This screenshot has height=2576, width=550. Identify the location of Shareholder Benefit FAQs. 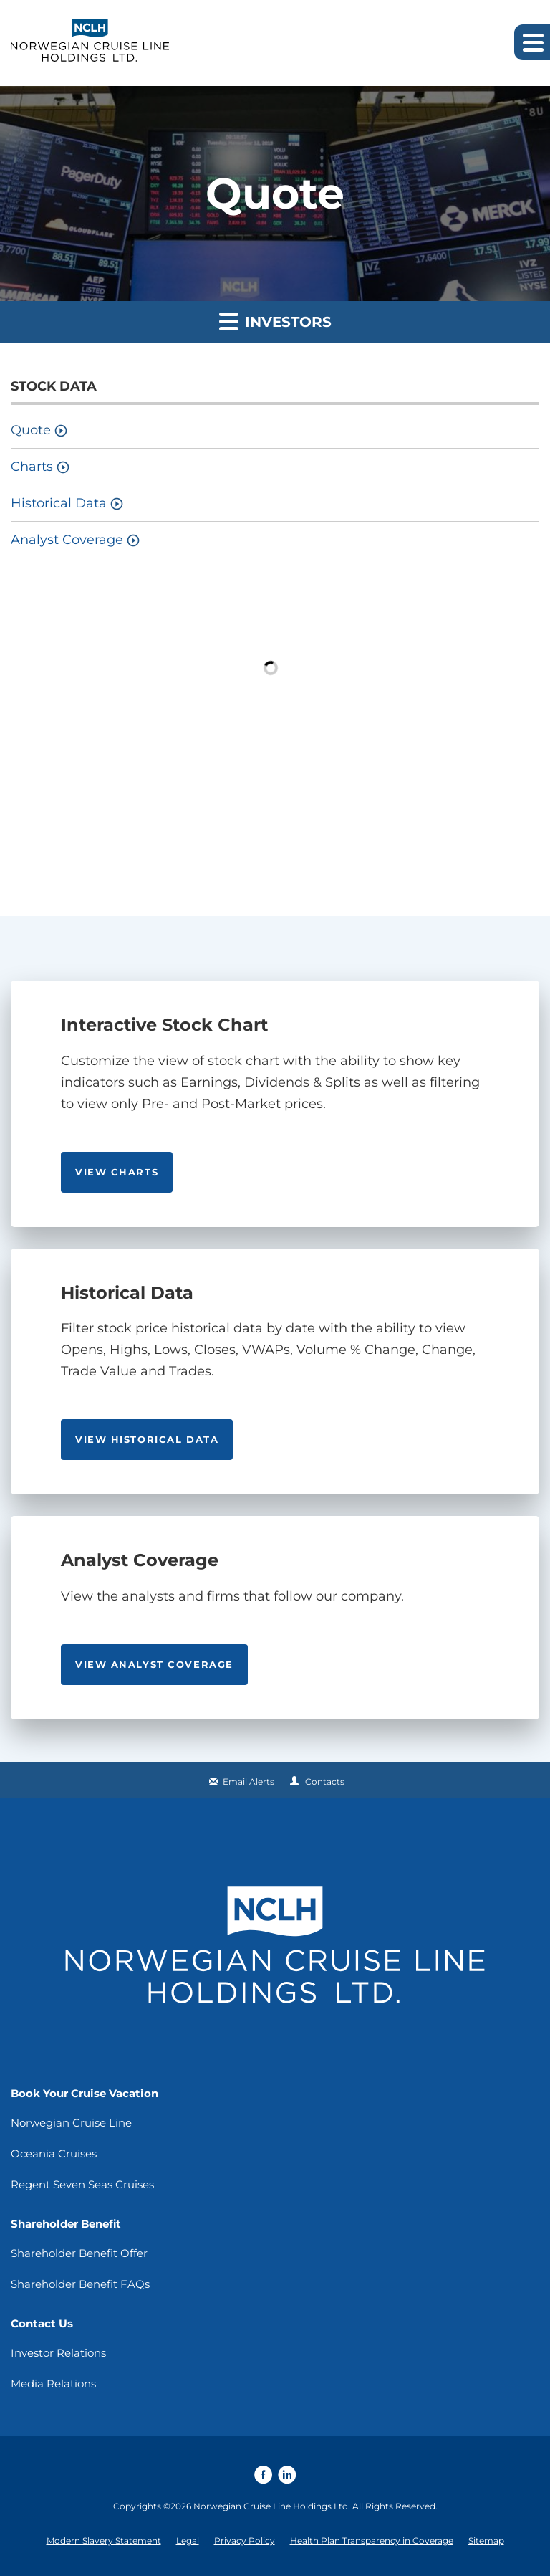
(80, 2284).